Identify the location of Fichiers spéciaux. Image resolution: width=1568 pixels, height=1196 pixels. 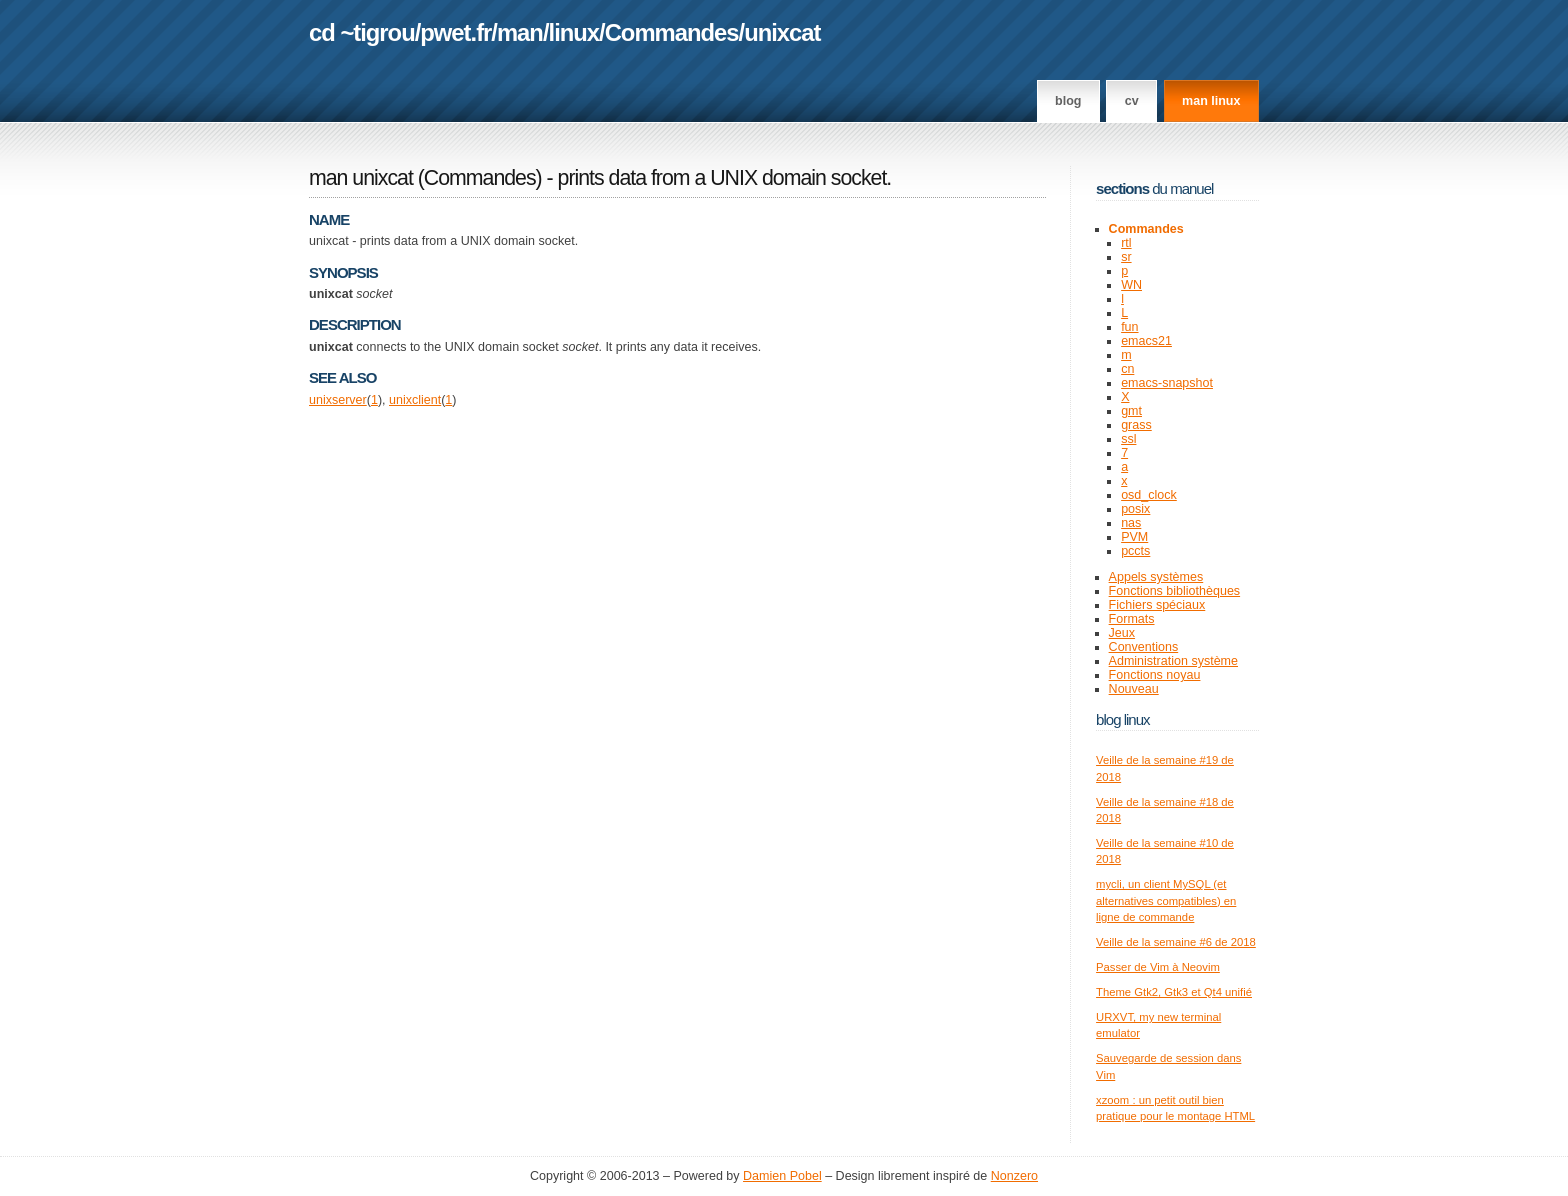
(1157, 605).